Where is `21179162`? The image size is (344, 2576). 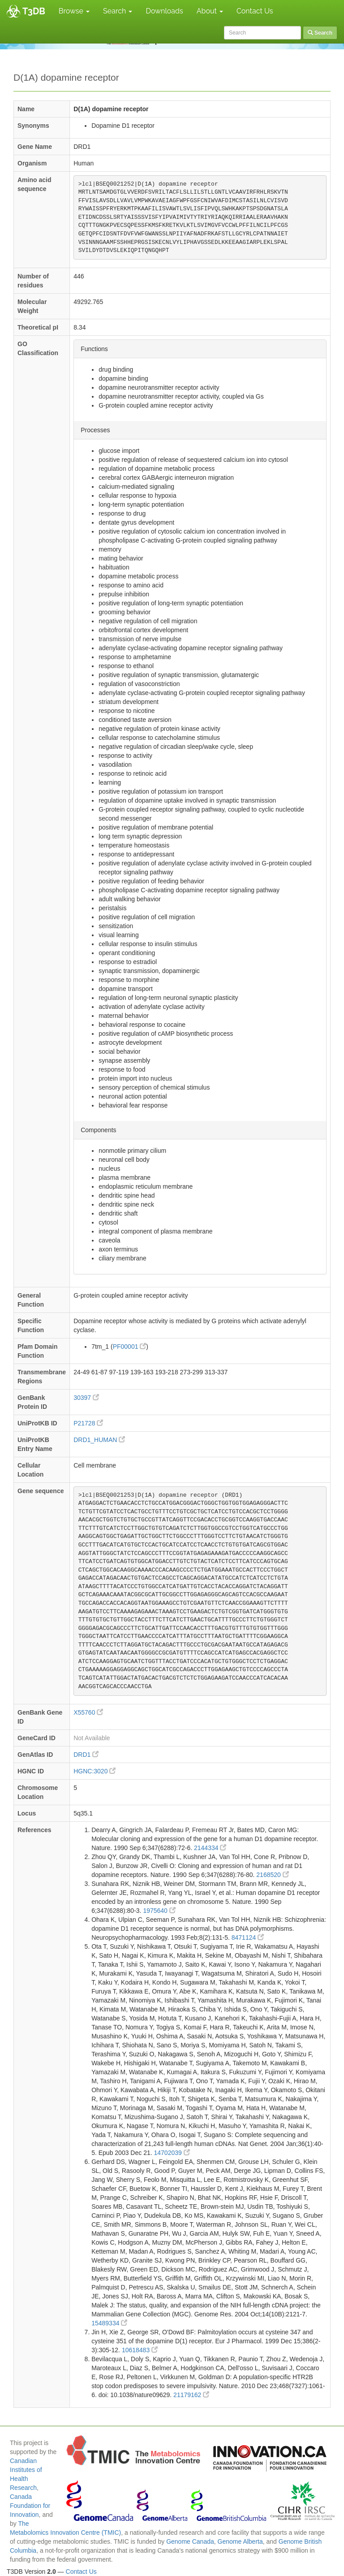 21179162 is located at coordinates (191, 2394).